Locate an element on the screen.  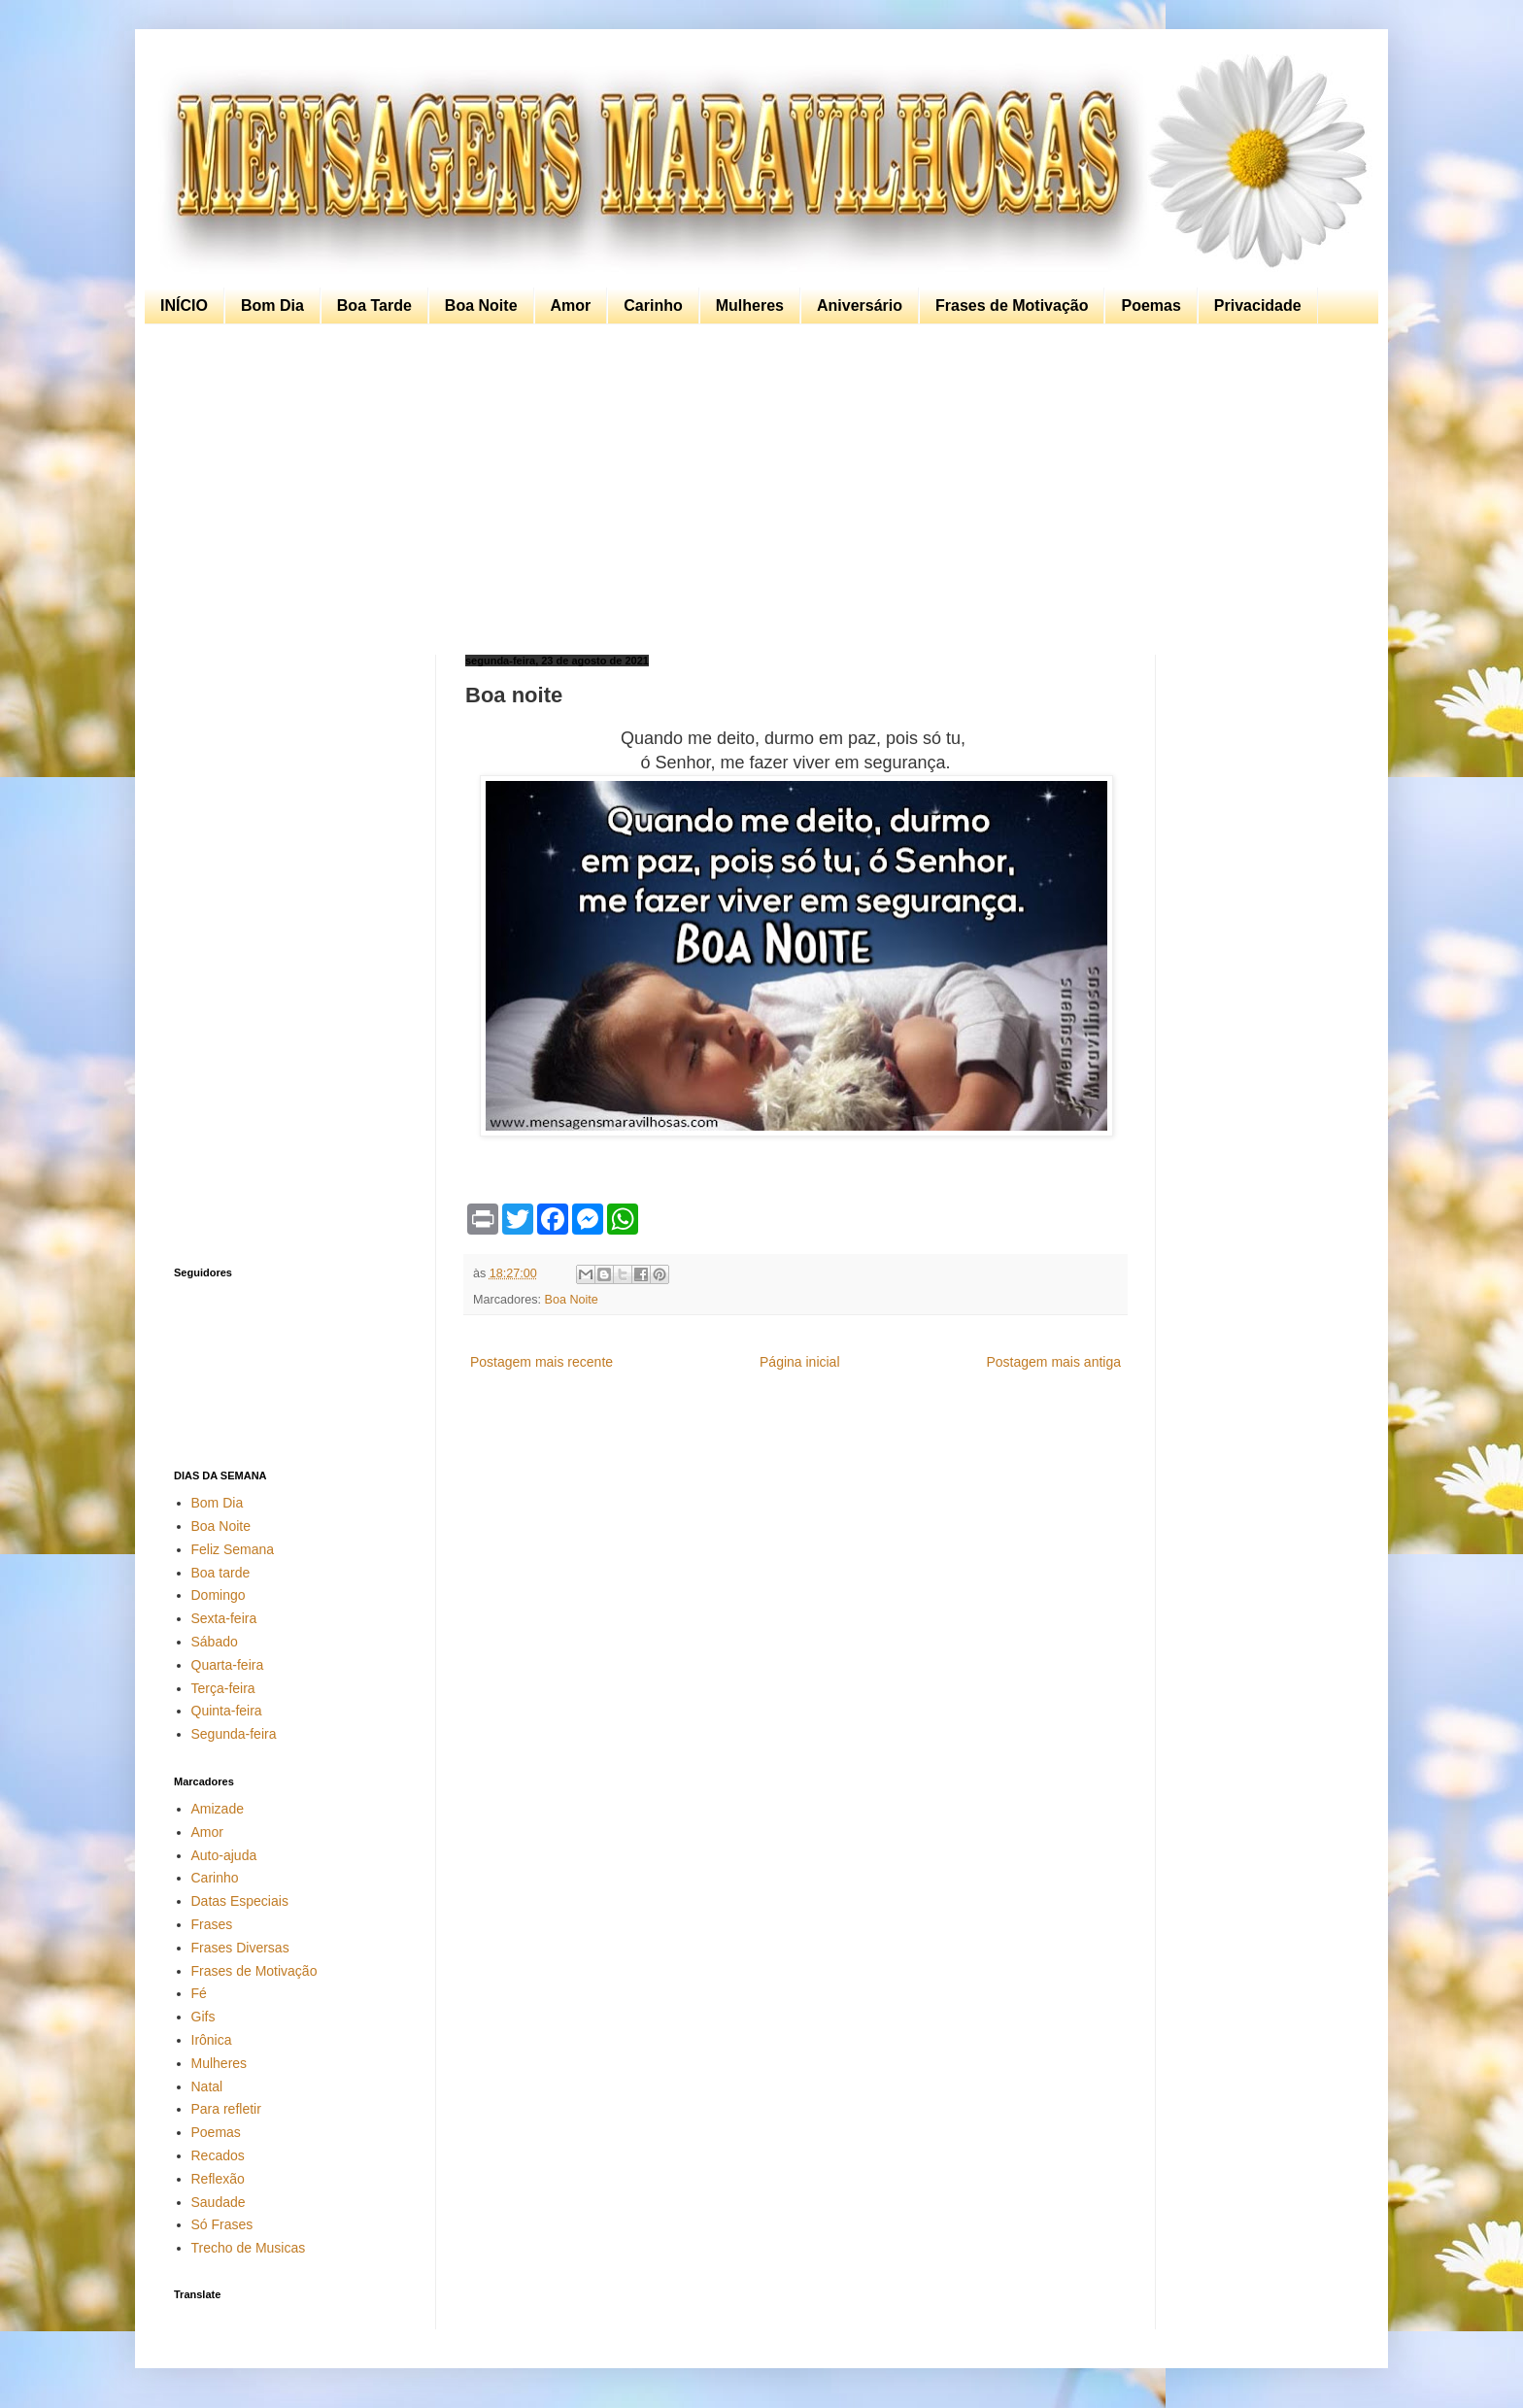
Carinho is located at coordinates (653, 305).